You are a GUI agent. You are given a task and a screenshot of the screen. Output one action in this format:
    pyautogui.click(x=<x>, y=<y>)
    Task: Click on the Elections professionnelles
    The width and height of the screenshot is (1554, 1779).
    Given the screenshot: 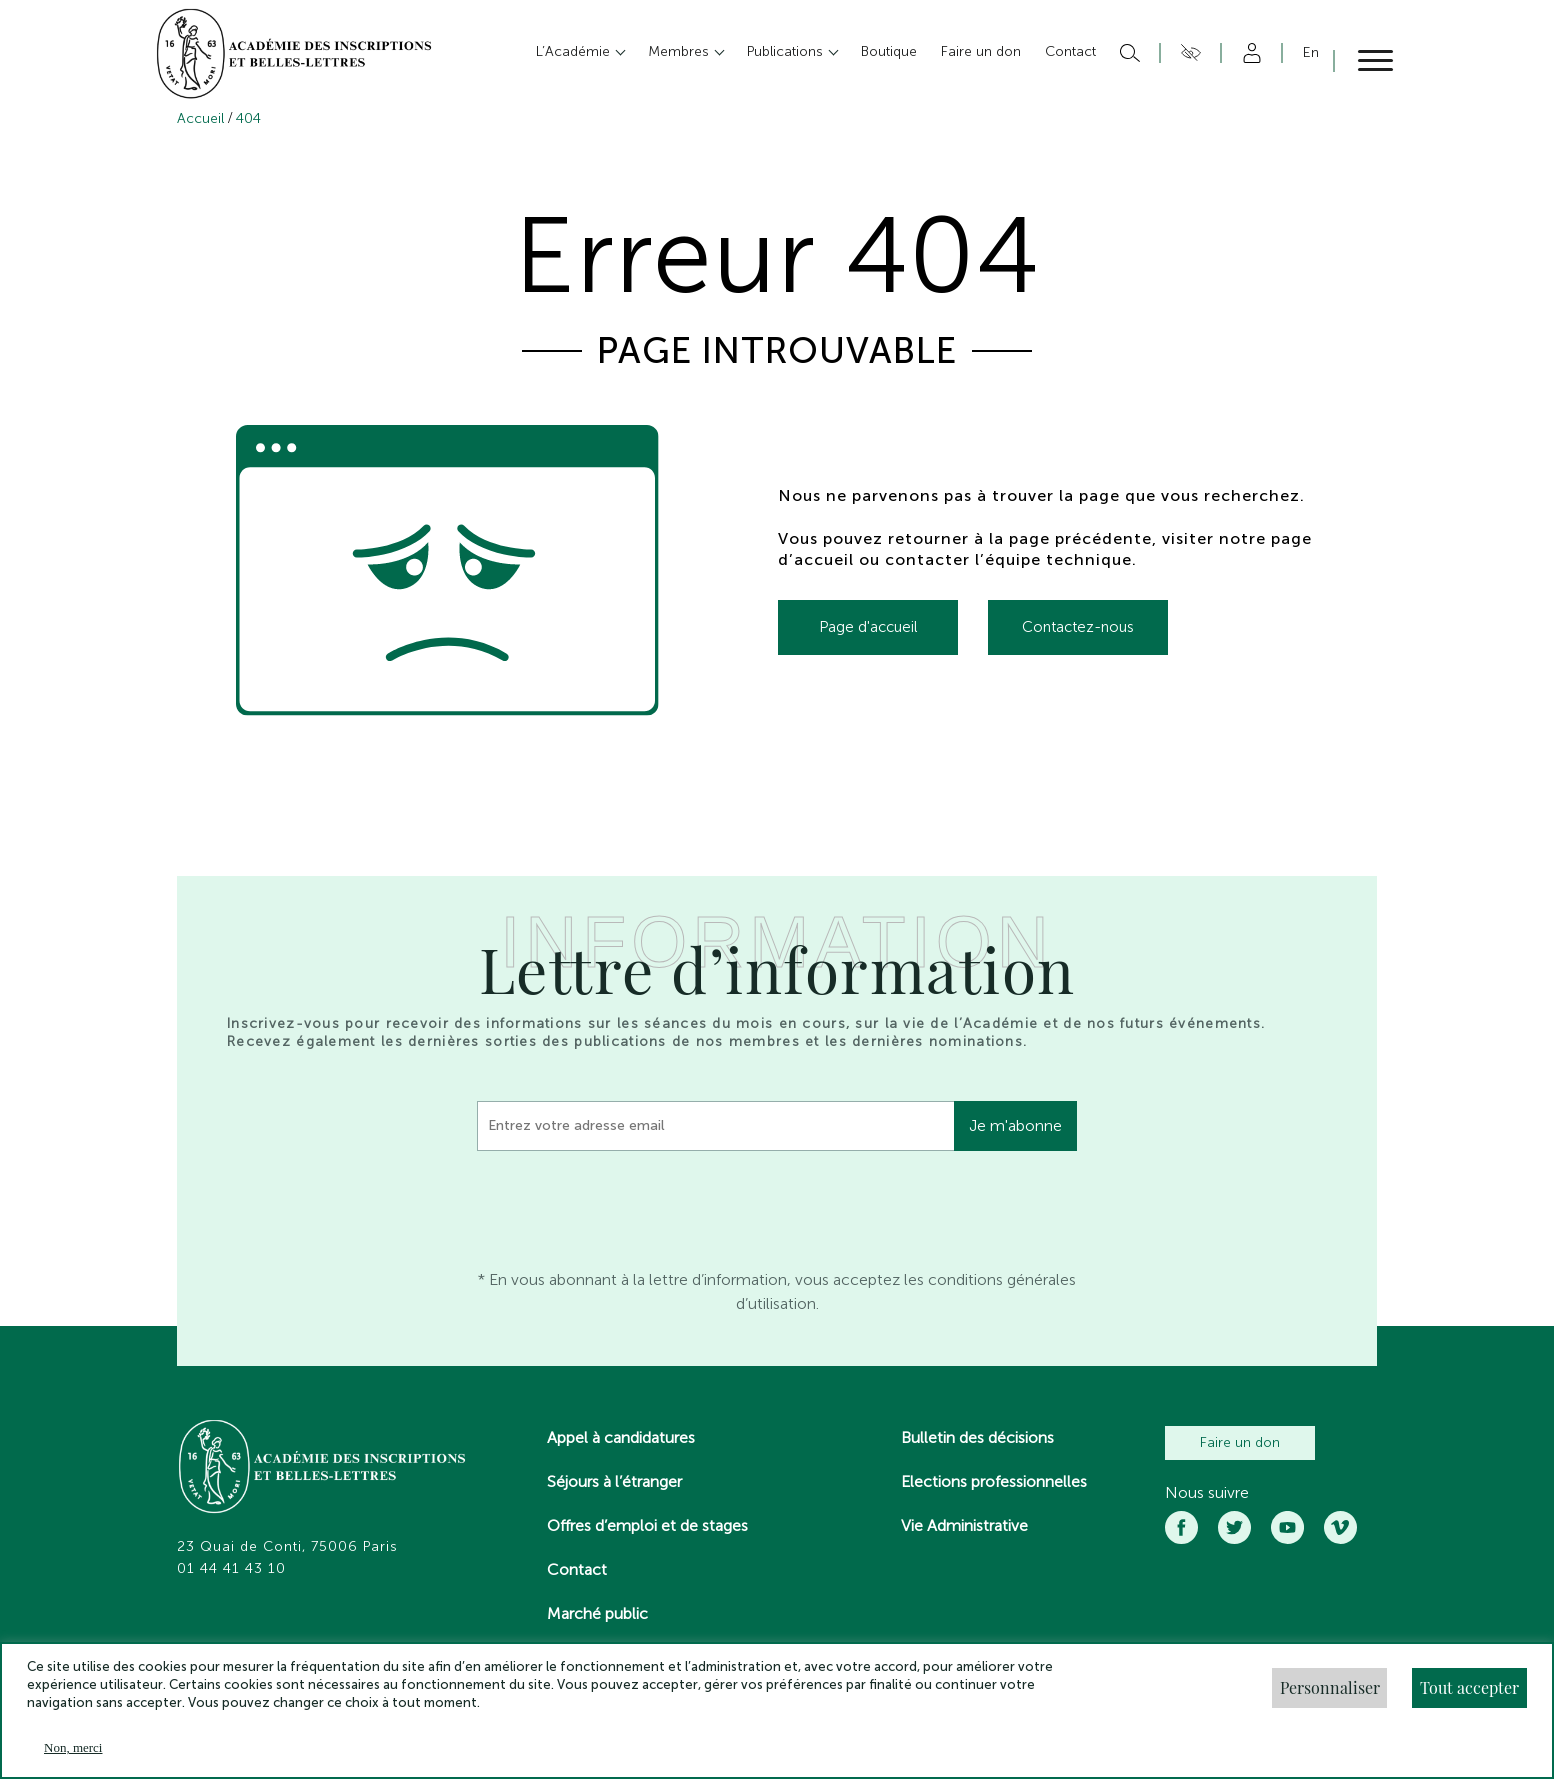 What is the action you would take?
    pyautogui.click(x=994, y=1481)
    